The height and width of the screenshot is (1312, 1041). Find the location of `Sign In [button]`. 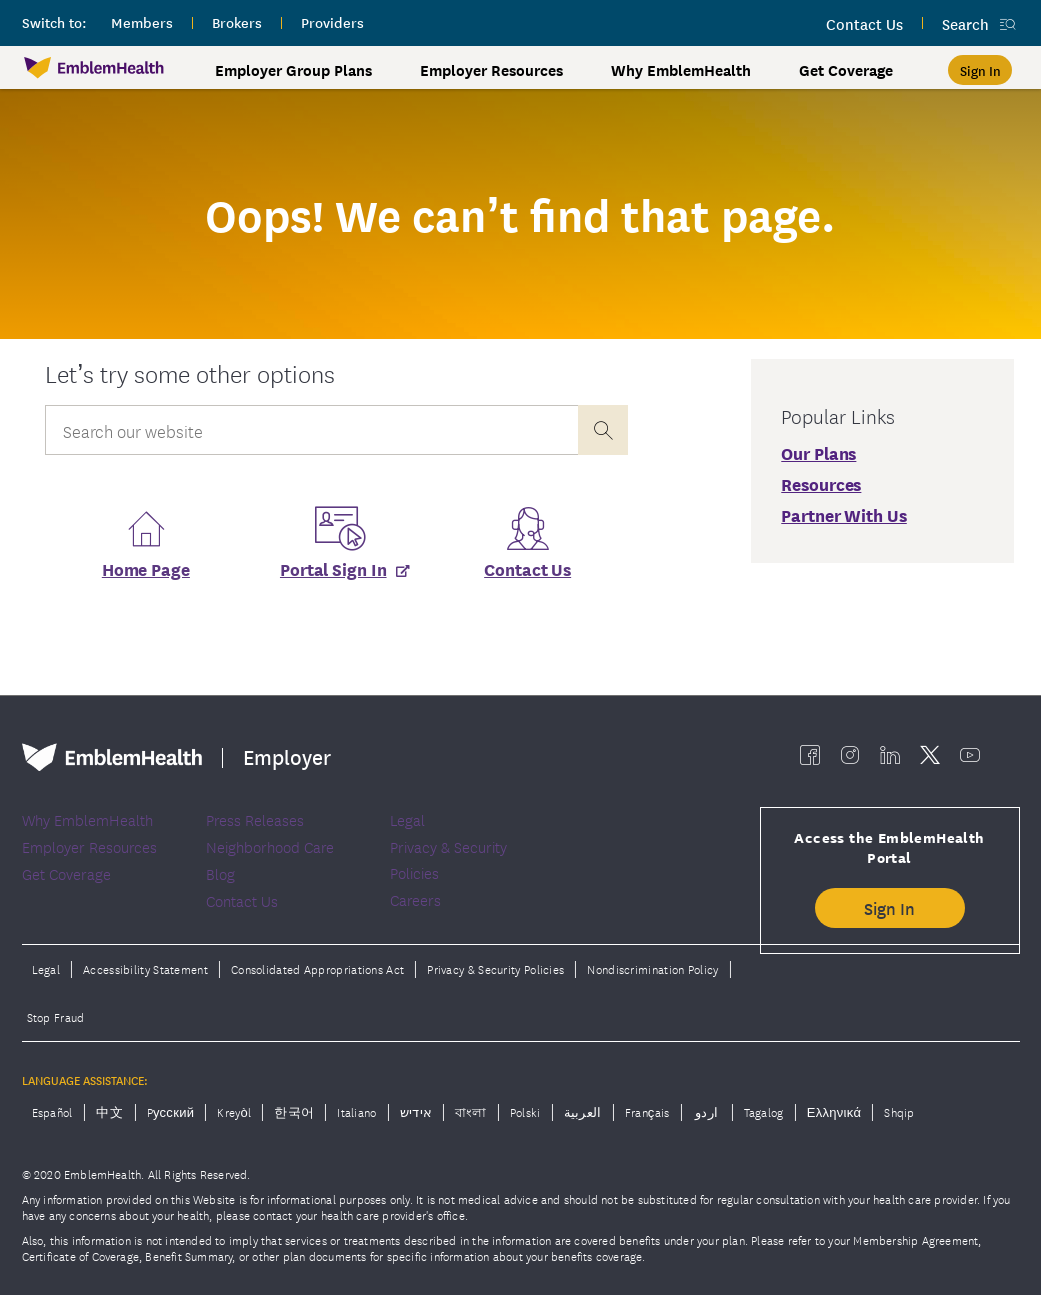

Sign In [button] is located at coordinates (889, 913).